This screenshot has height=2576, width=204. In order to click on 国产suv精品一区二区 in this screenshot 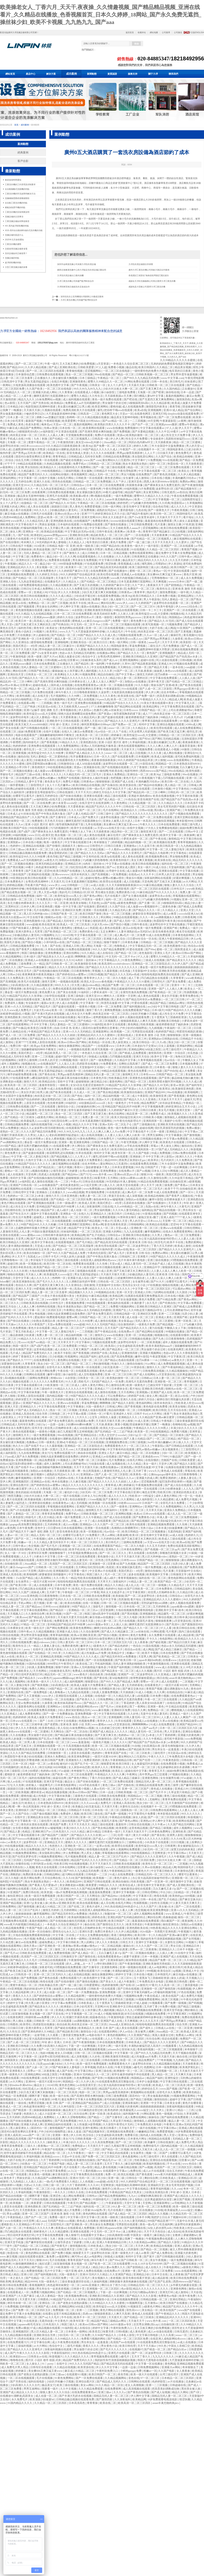, I will do `click(115, 420)`.